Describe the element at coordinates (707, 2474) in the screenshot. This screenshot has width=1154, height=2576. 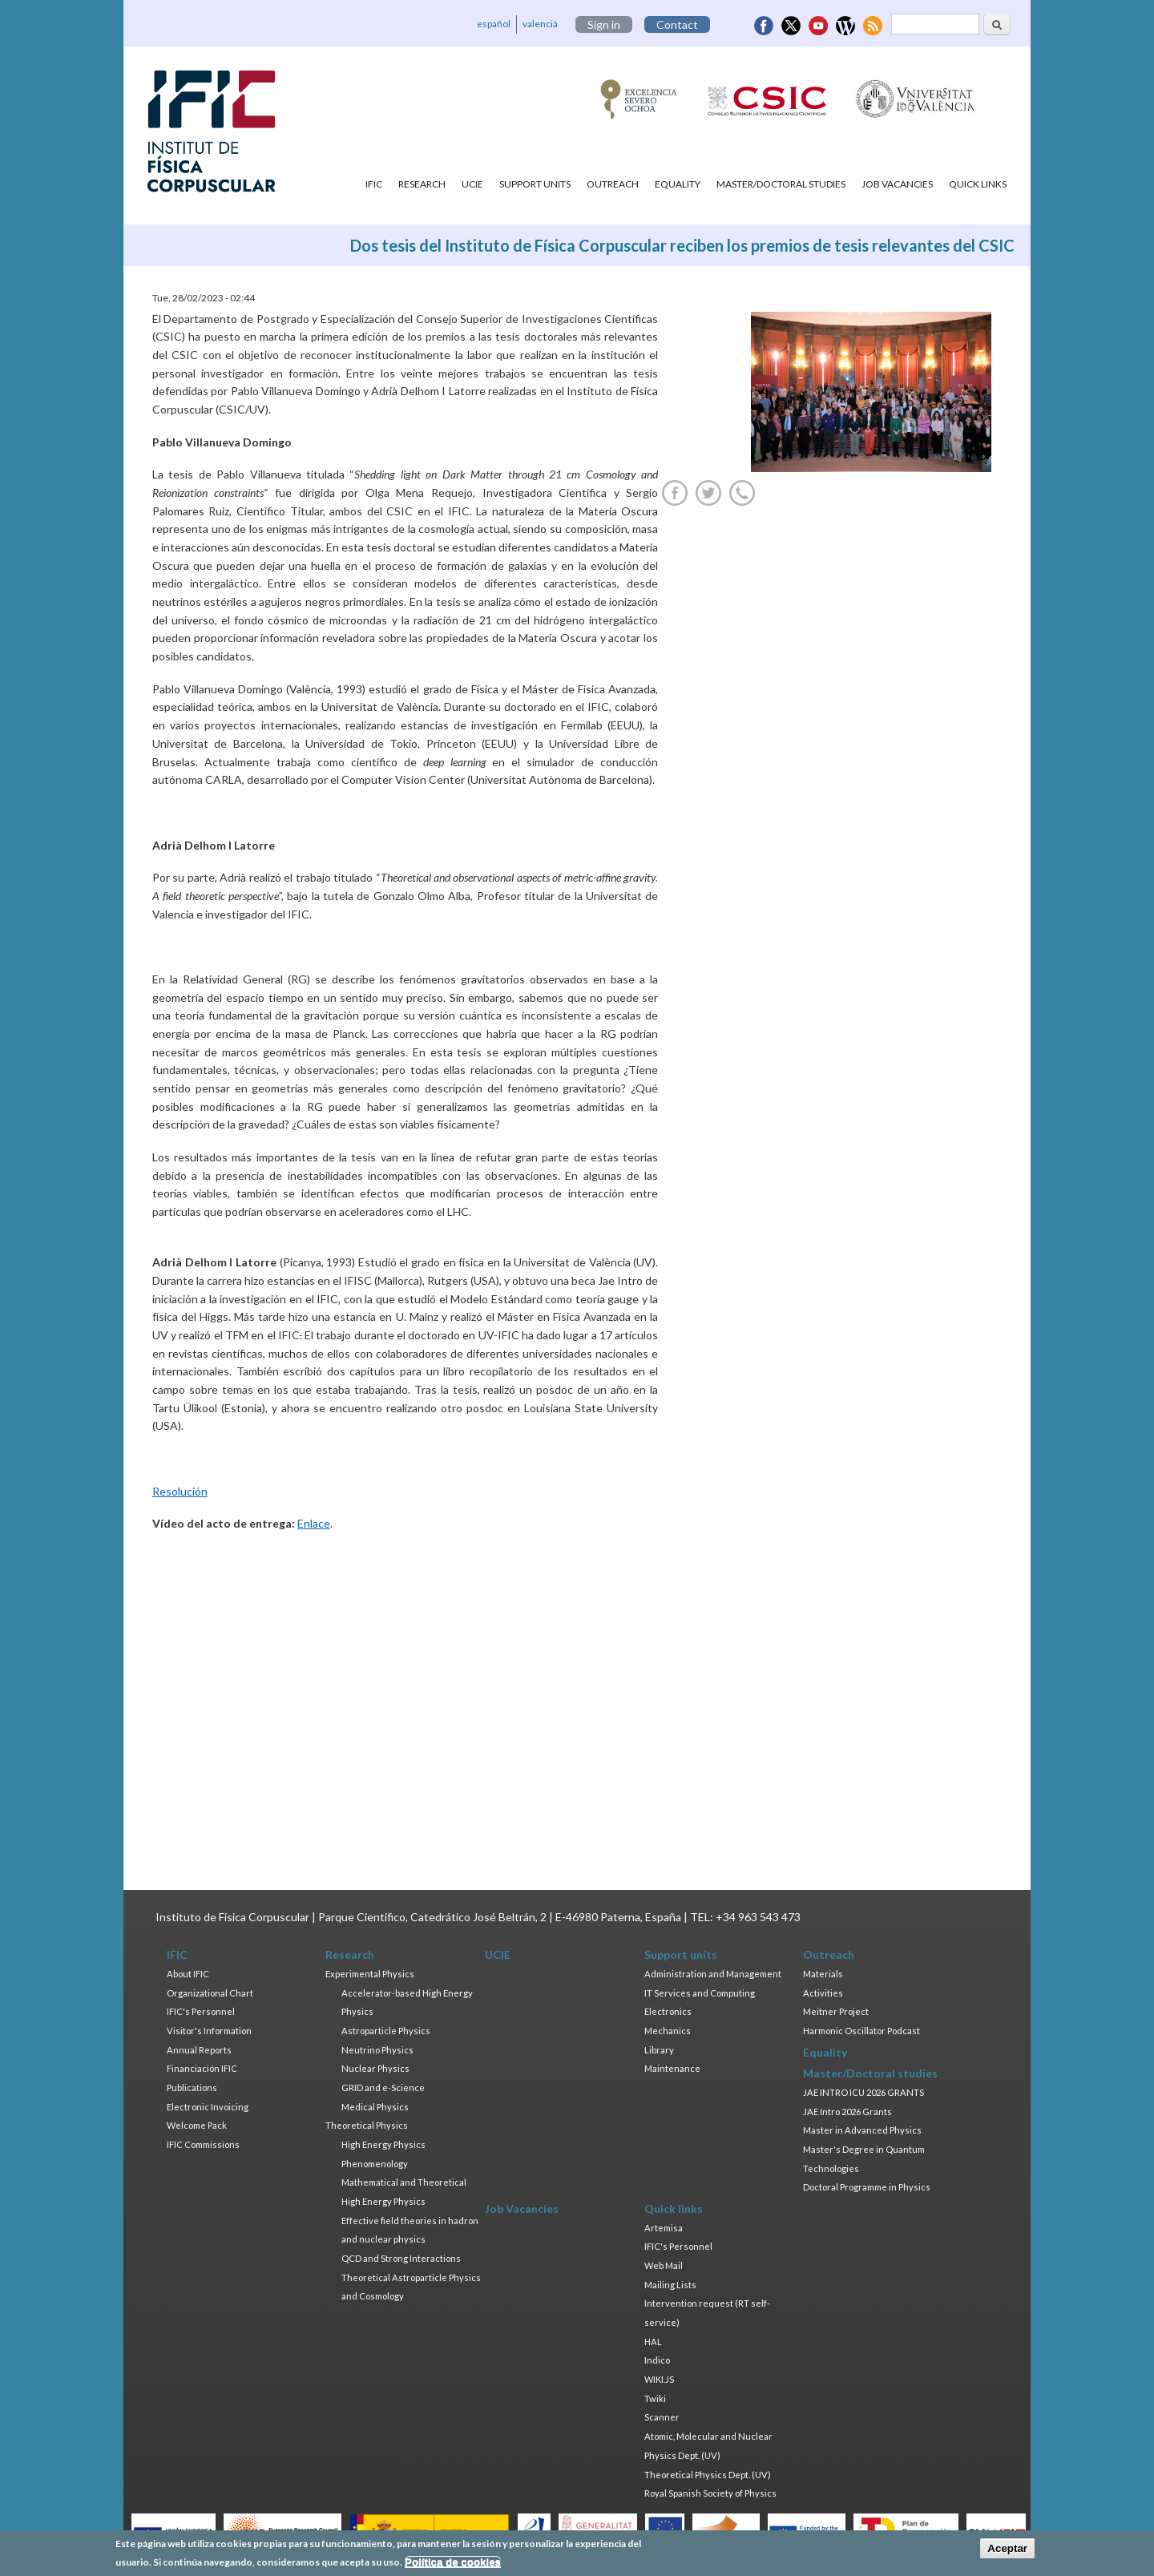
I see `Theoretical Physics Dept. (UV)` at that location.